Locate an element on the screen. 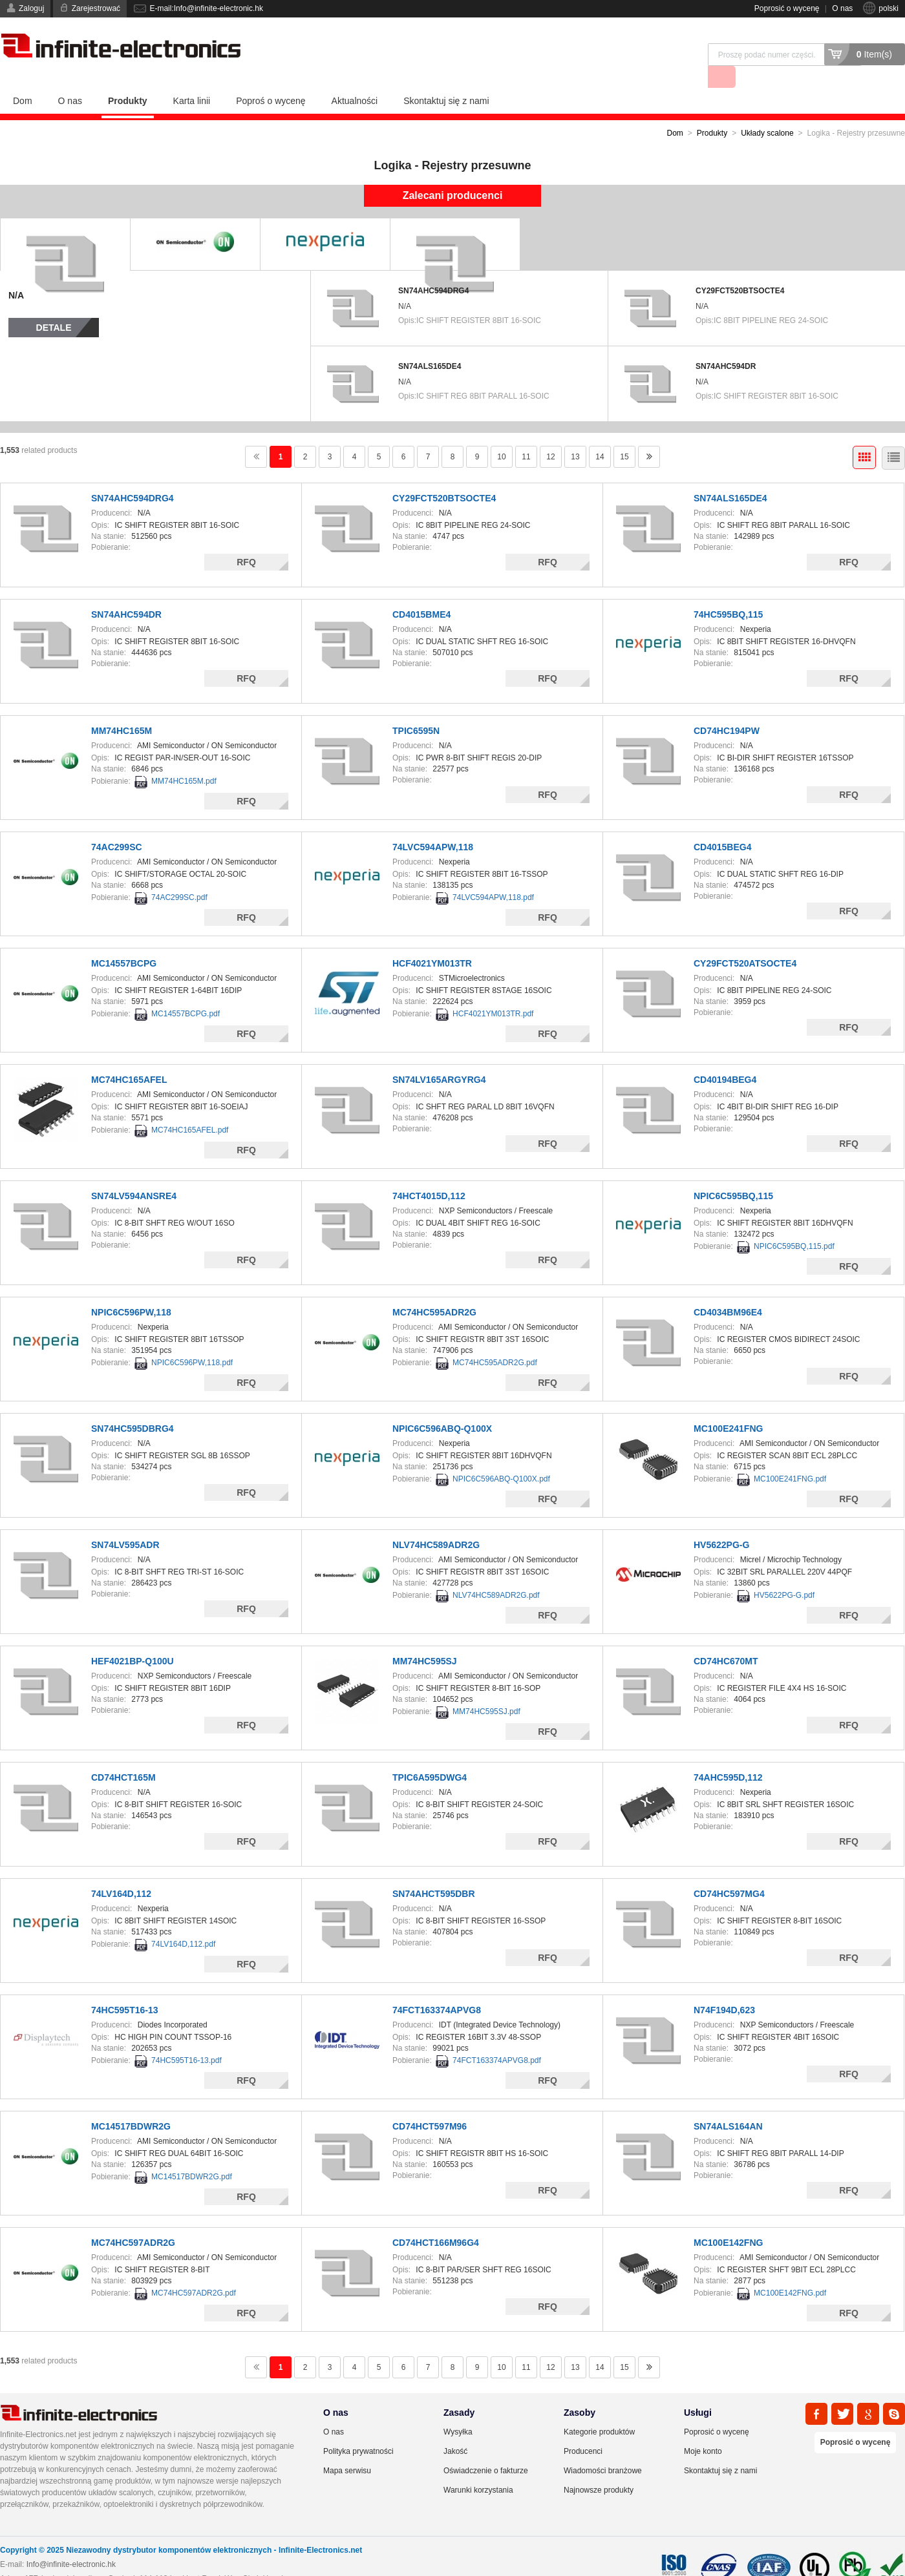  Układy scalone is located at coordinates (767, 110).